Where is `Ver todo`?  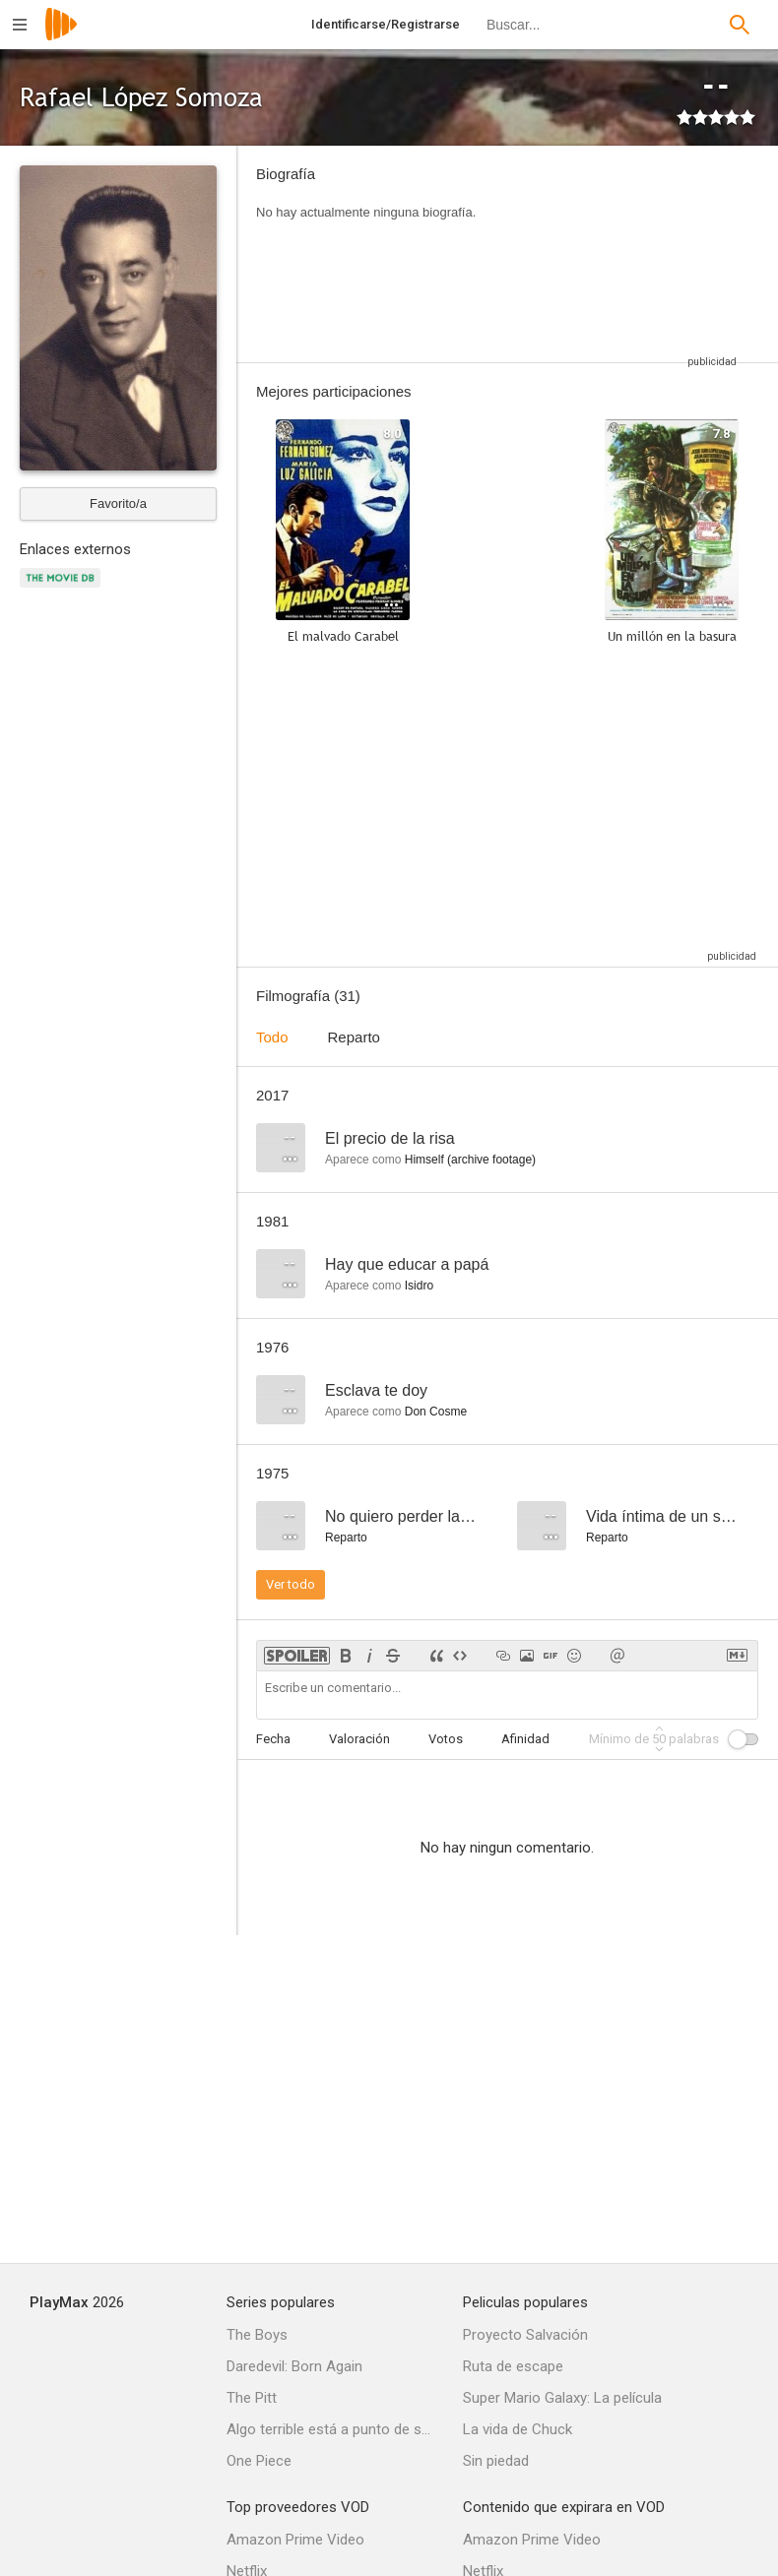
Ver todo is located at coordinates (290, 1584).